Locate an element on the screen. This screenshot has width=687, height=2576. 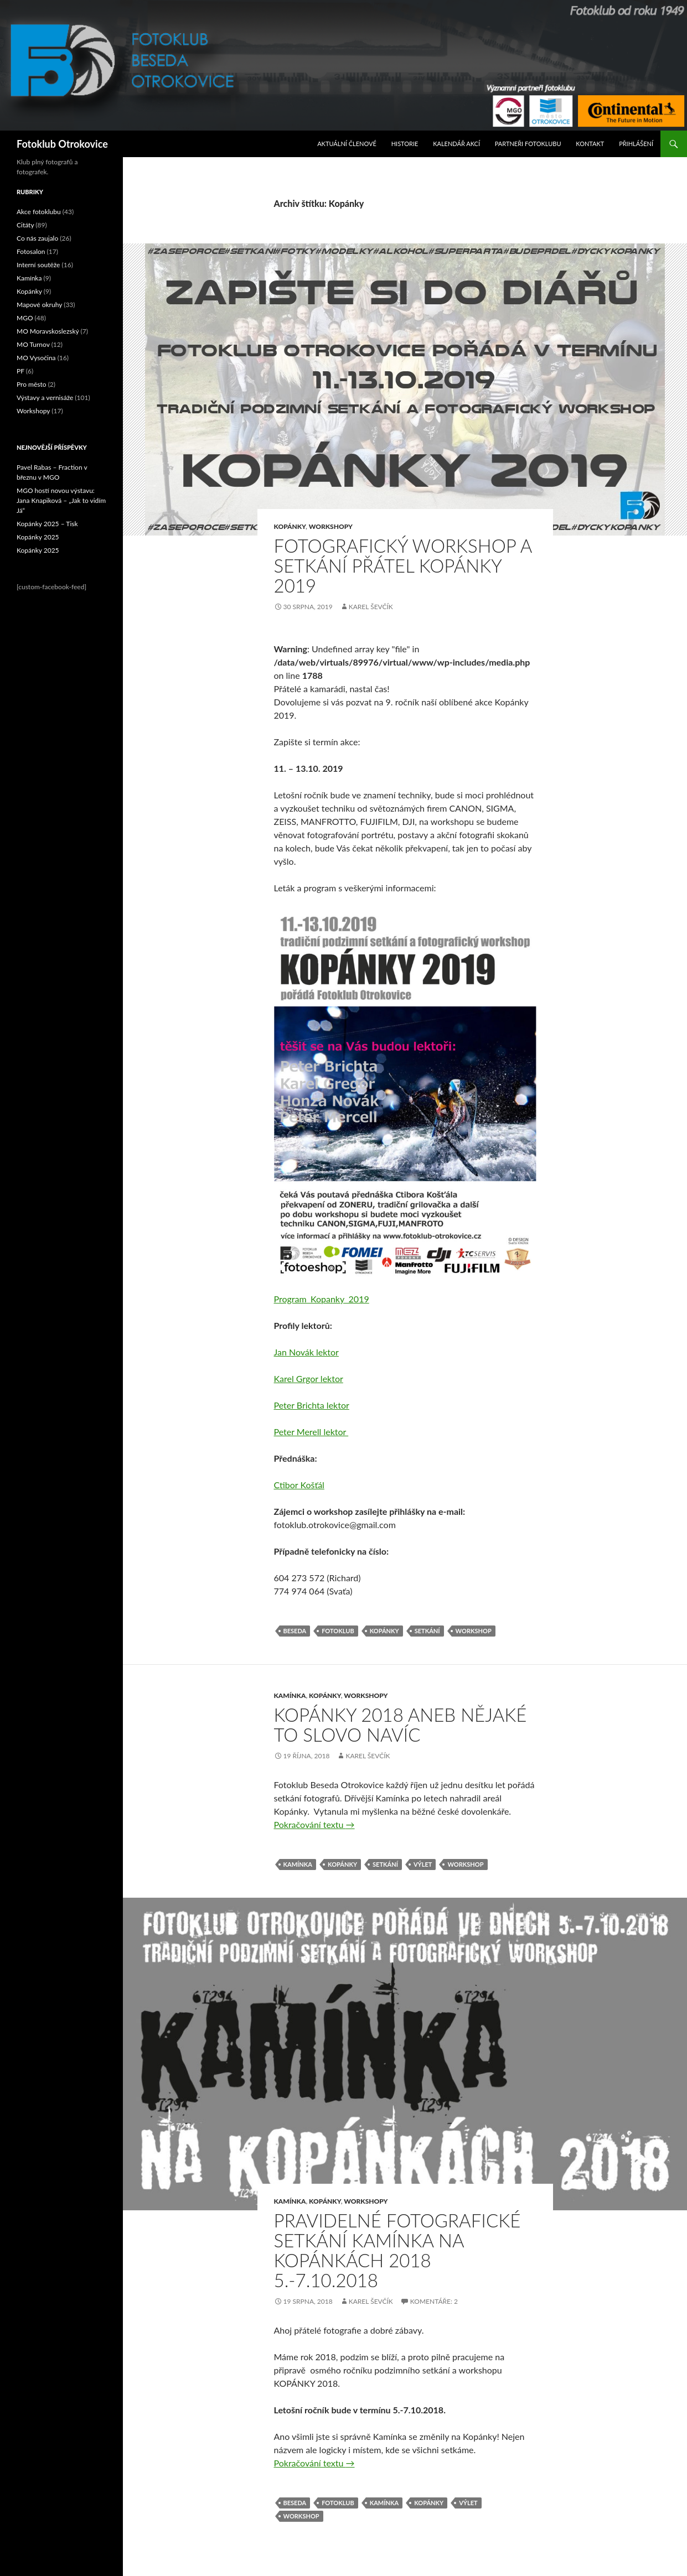
Co nás zaujalo is located at coordinates (37, 238).